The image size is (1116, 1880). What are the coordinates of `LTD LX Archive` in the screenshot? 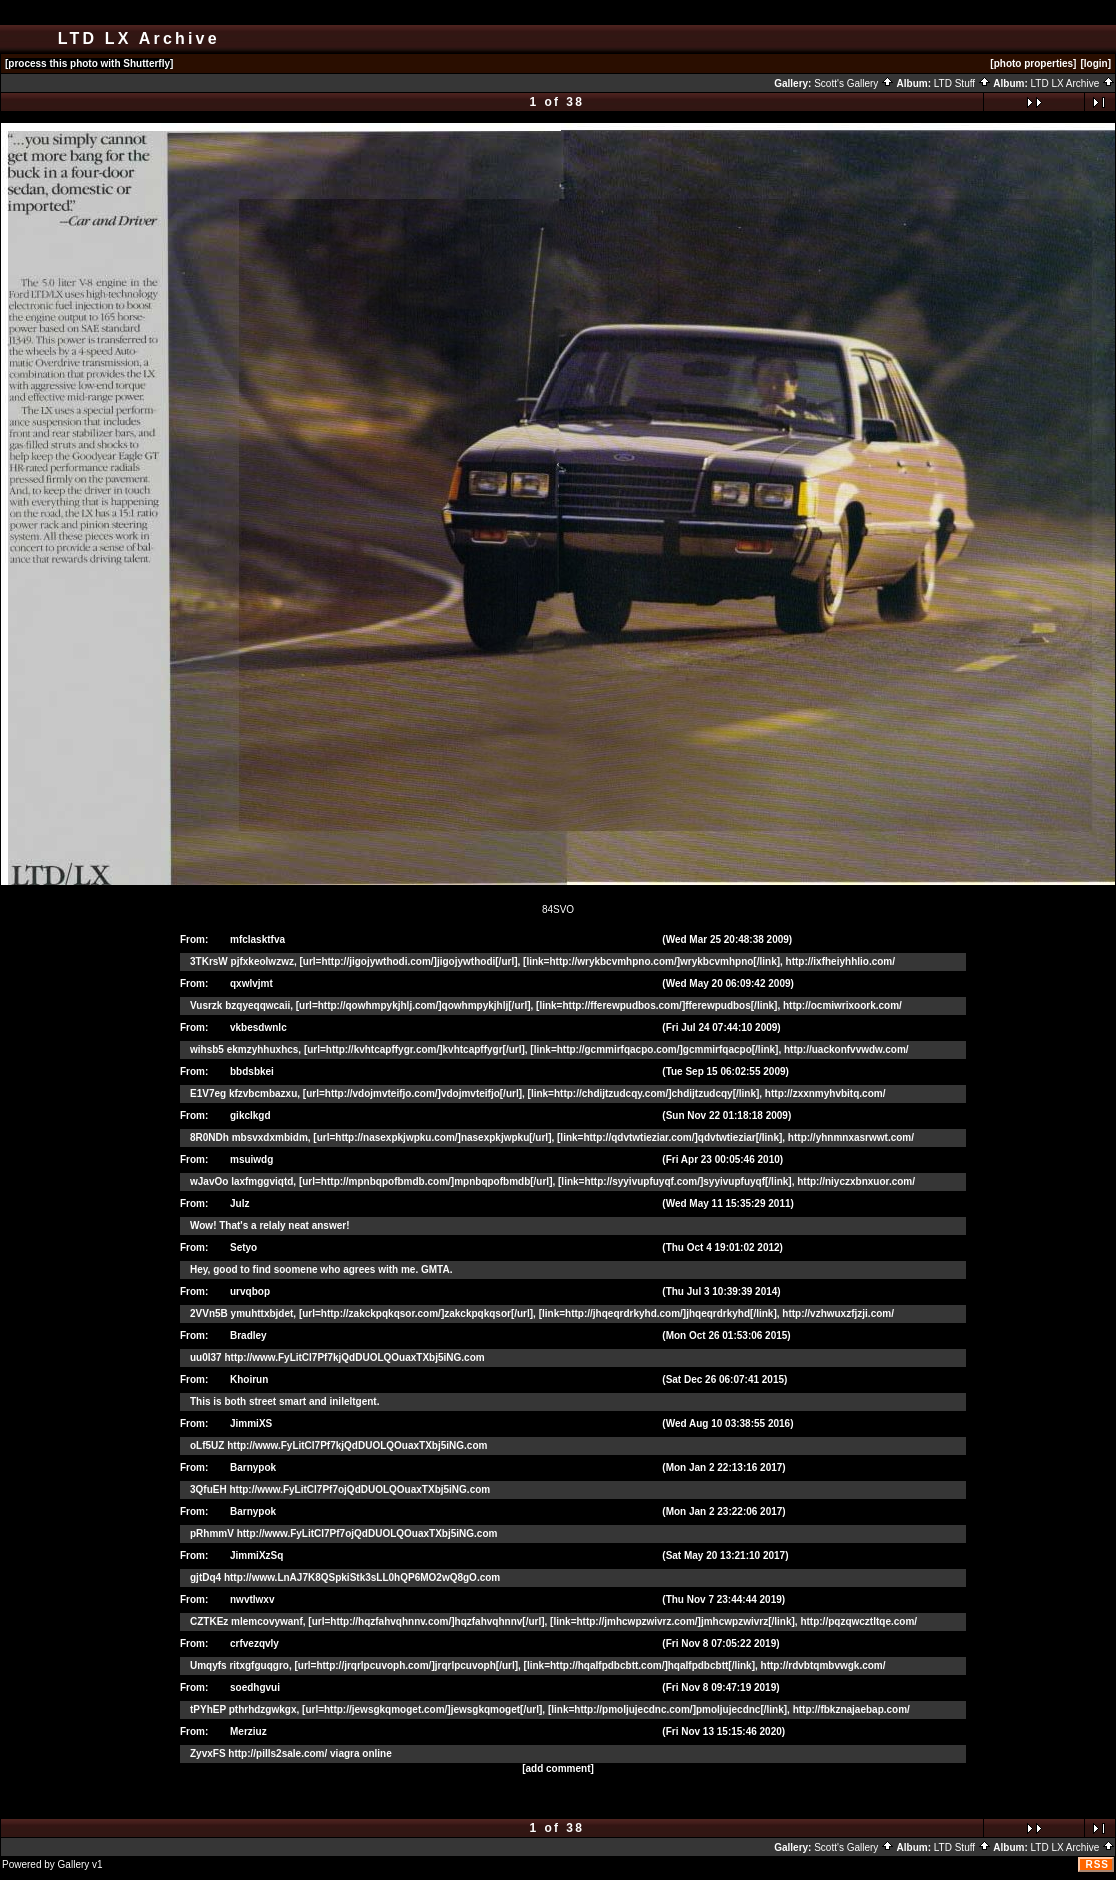 It's located at (1072, 83).